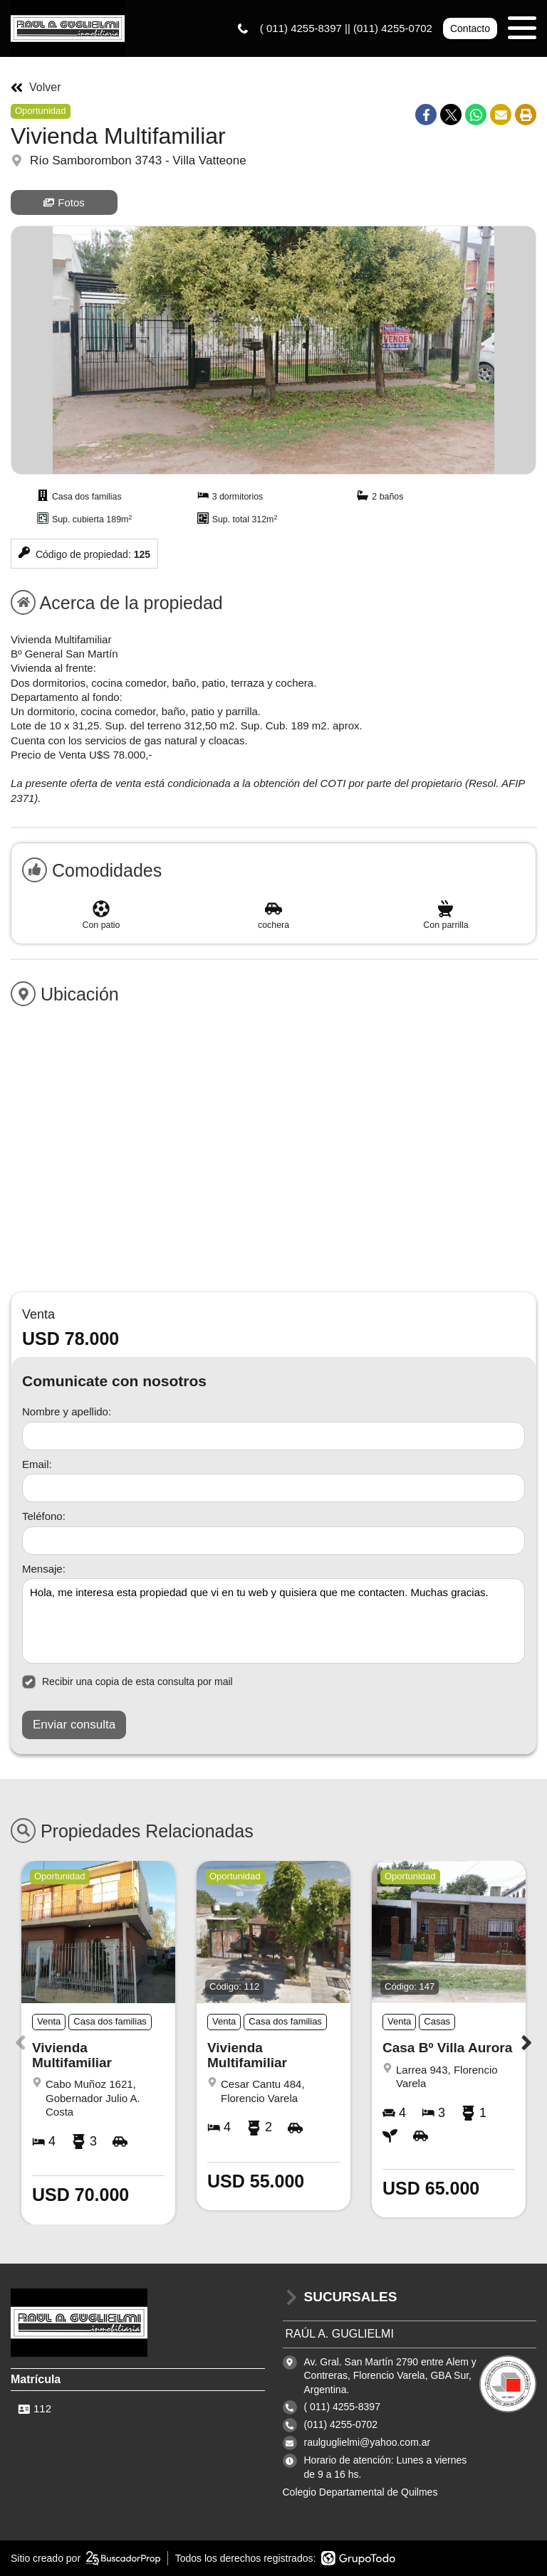  I want to click on Recibir una copia de esta consulta por mail, so click(127, 1682).